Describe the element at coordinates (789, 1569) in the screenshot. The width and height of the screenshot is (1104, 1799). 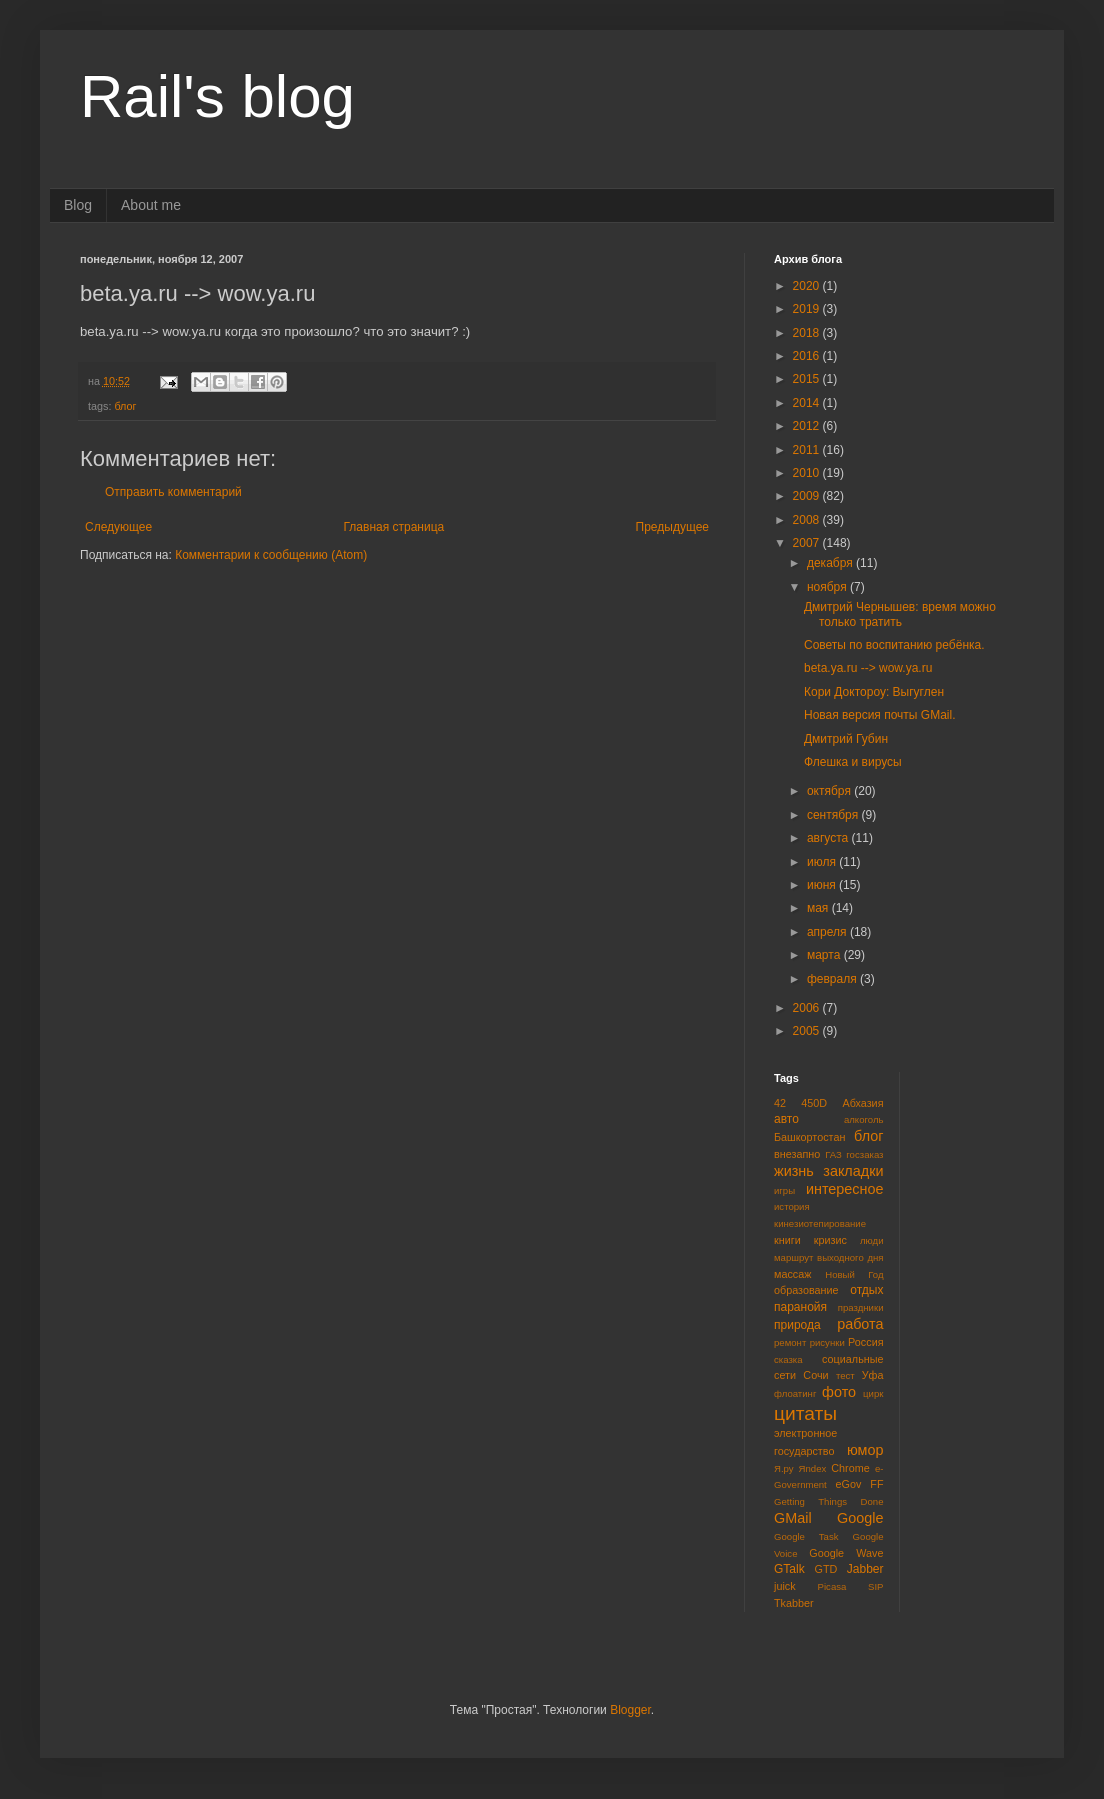
I see `GTalk` at that location.